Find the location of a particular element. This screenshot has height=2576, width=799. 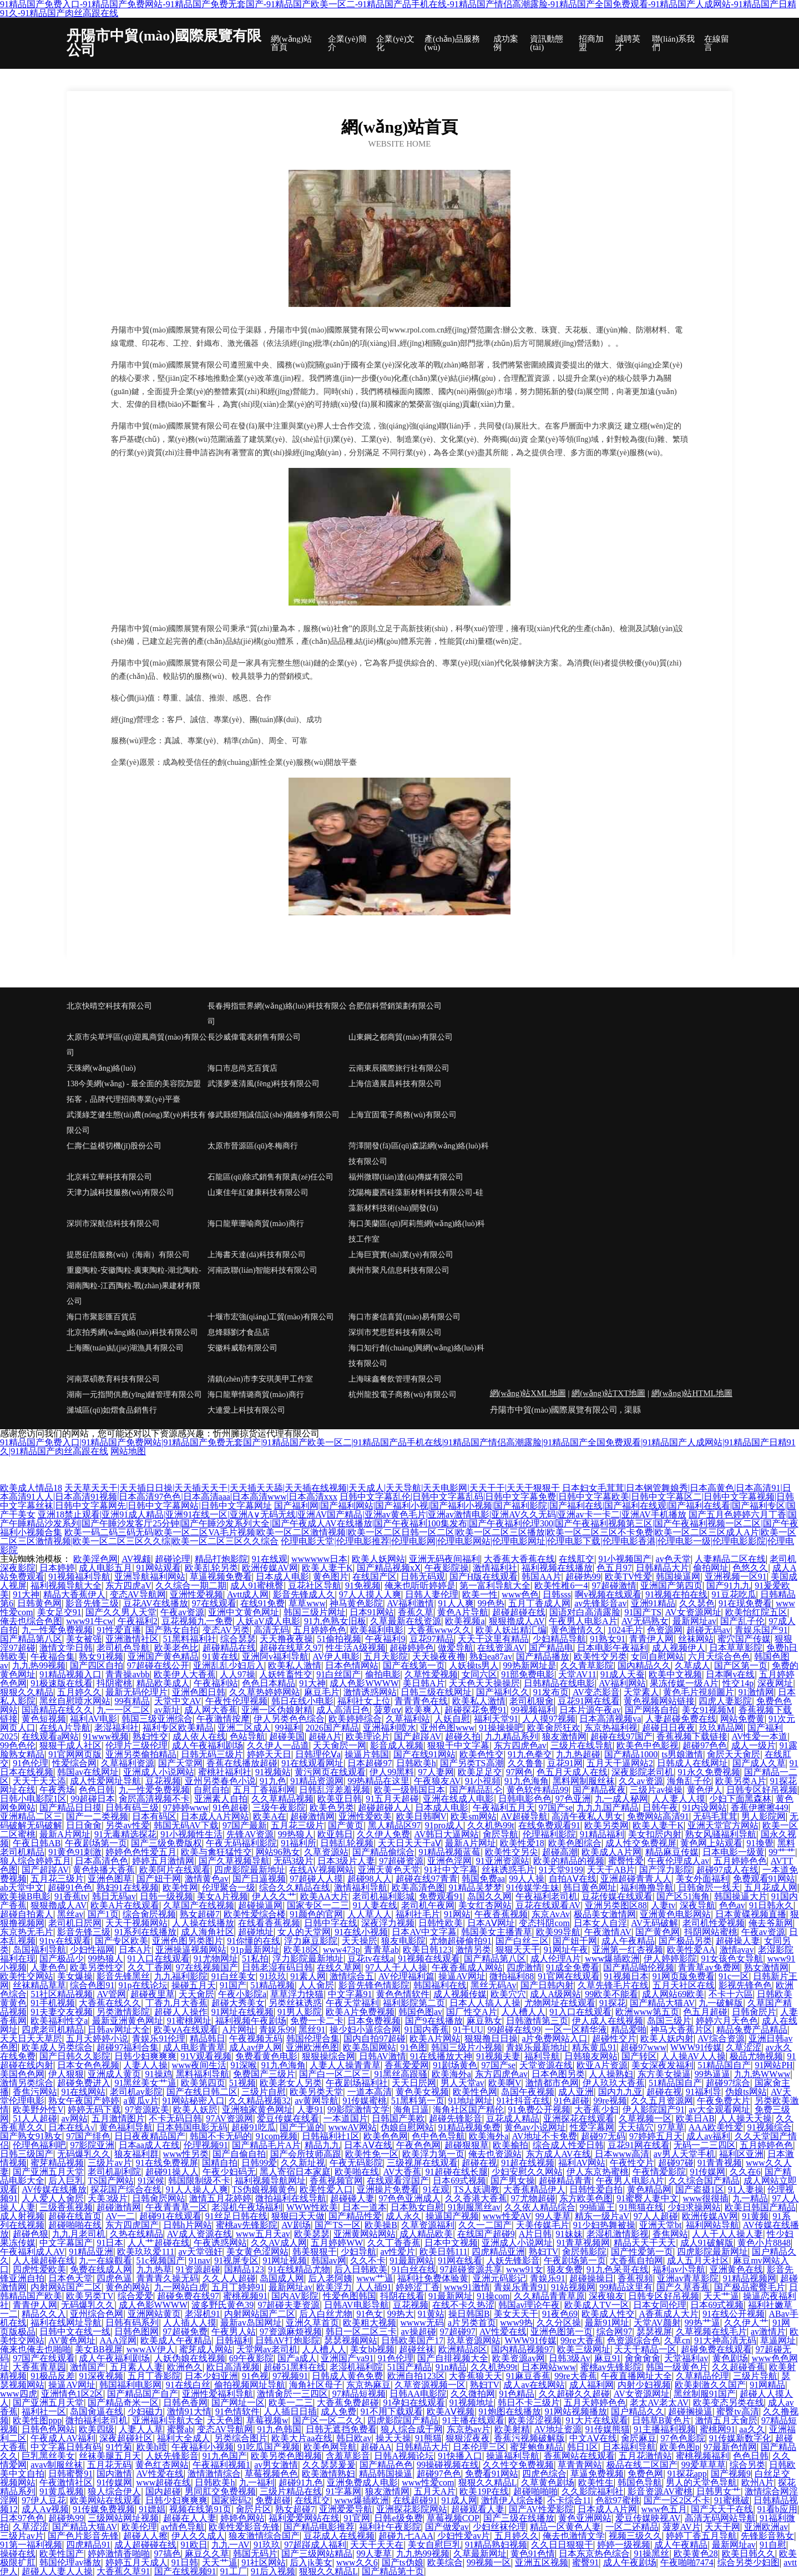

深圳市梵思哲科技有限公司 is located at coordinates (395, 1332).